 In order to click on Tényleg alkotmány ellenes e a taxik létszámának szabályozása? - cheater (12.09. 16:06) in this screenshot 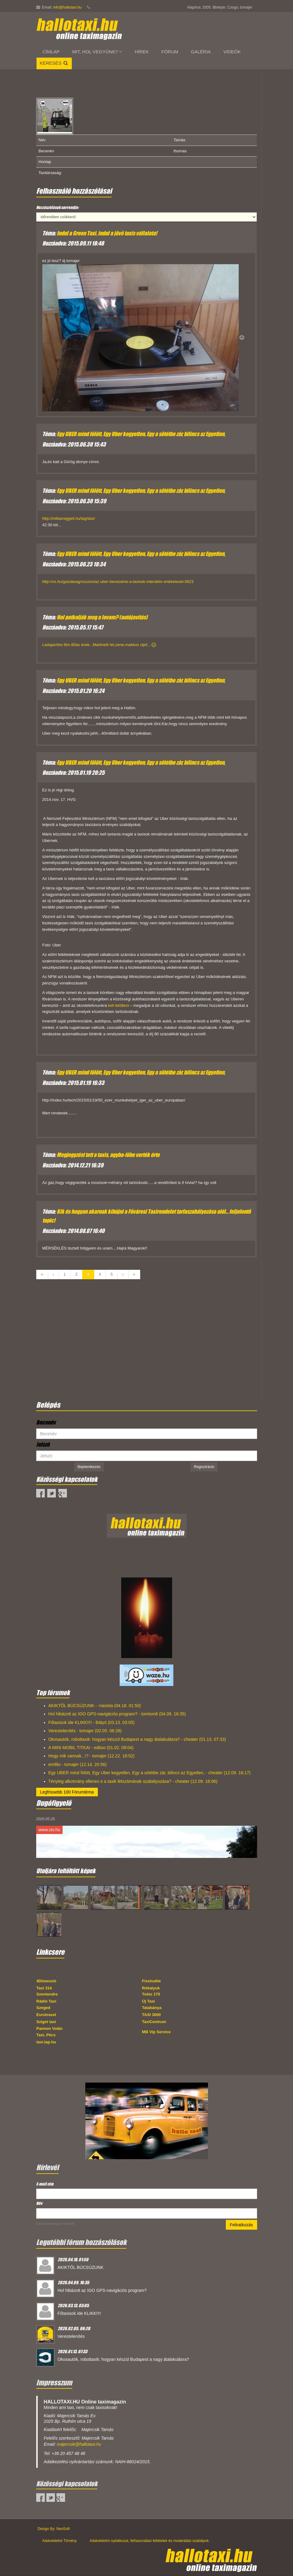, I will do `click(133, 1781)`.